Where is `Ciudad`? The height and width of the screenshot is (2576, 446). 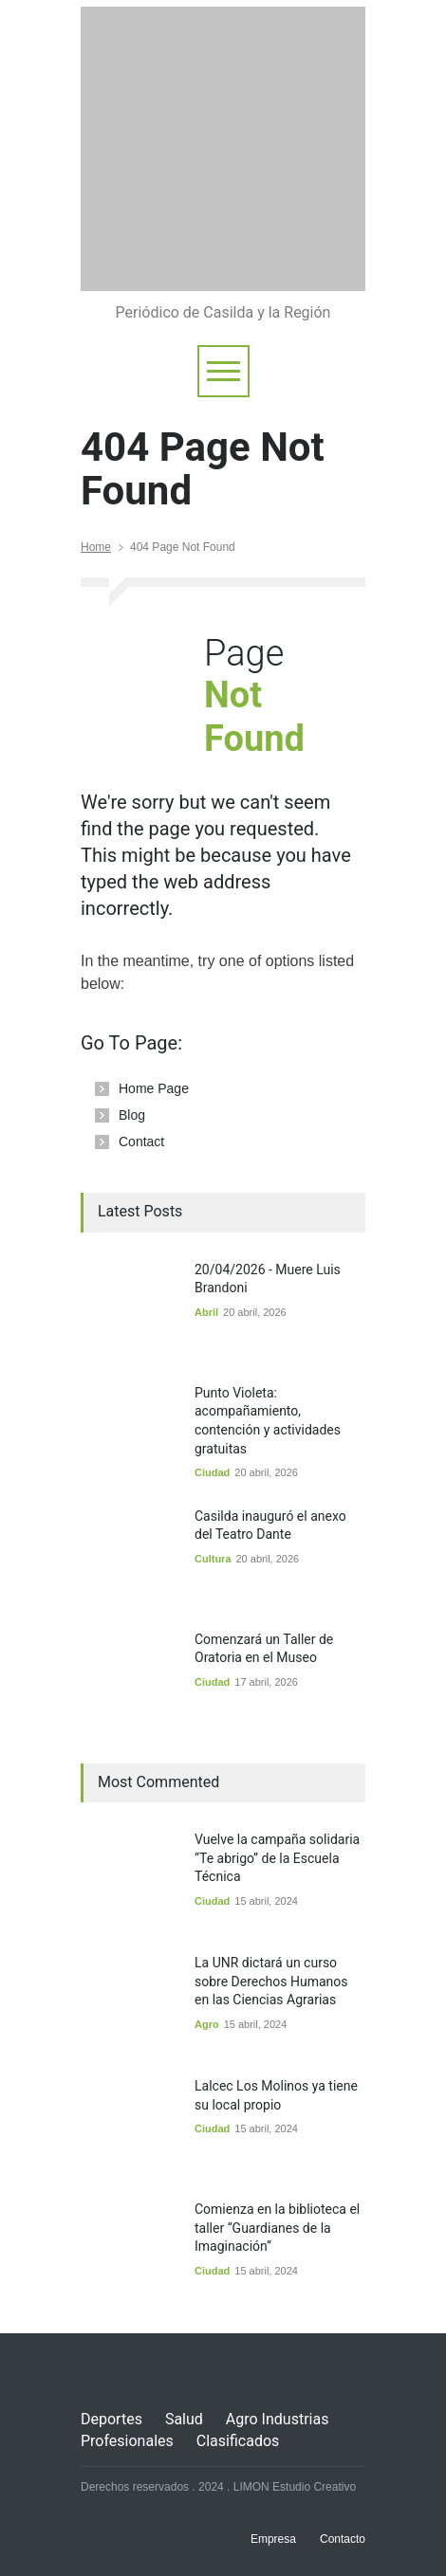
Ciudad is located at coordinates (212, 1472).